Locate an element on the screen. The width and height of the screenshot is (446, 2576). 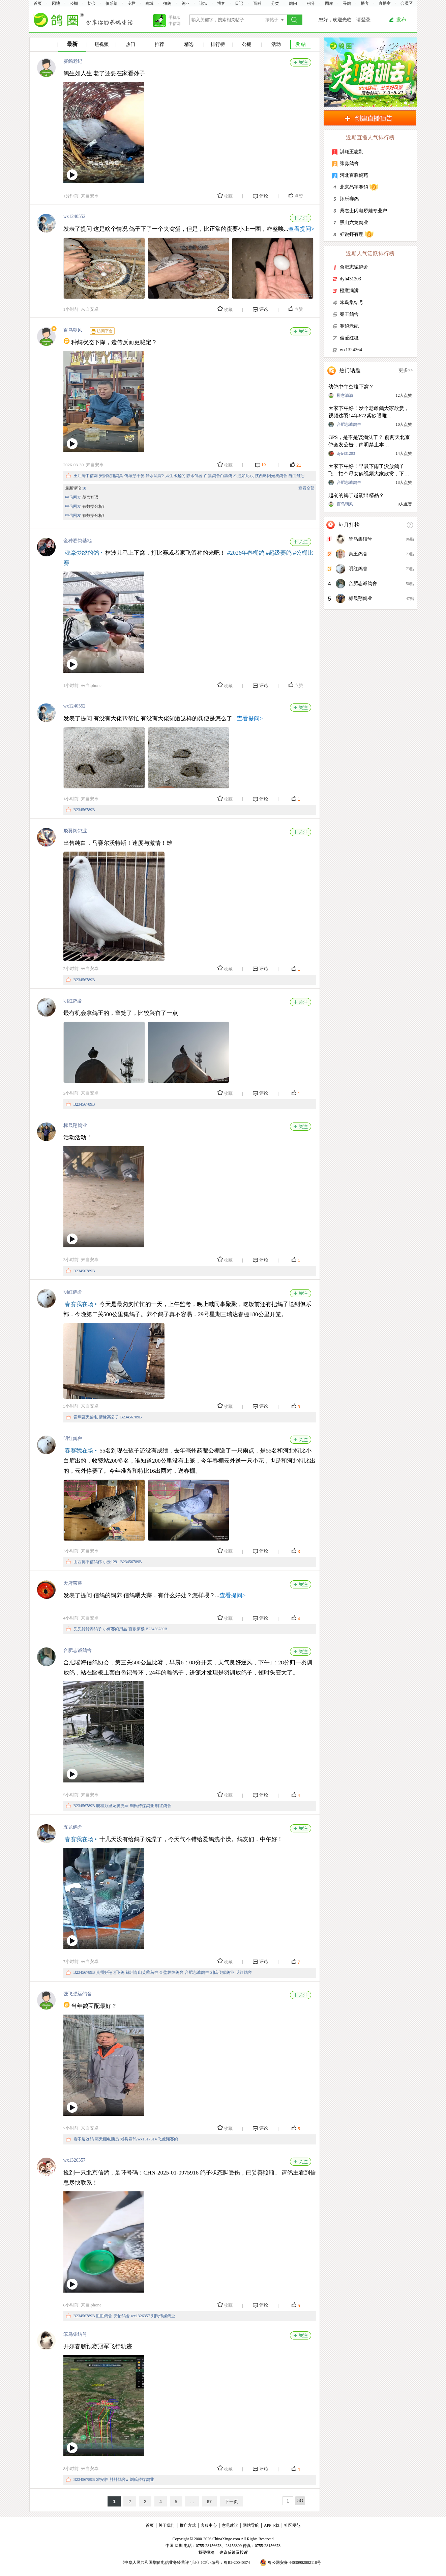
活动 is located at coordinates (276, 44).